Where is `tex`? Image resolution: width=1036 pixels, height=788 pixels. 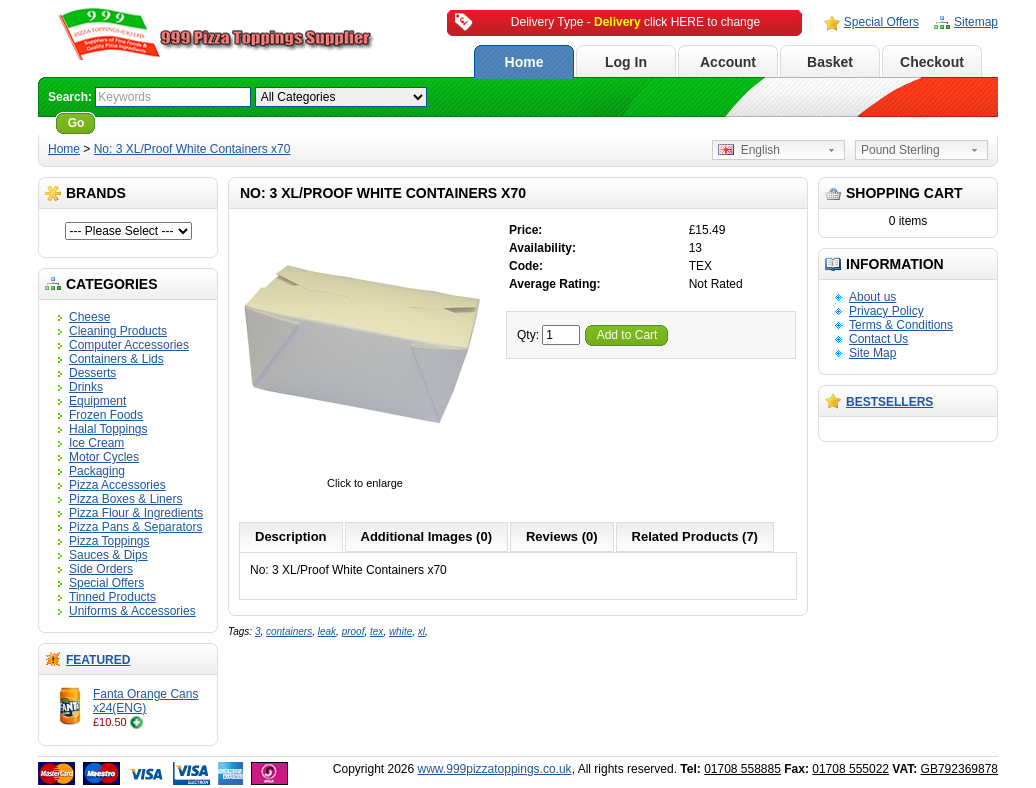
tex is located at coordinates (376, 631).